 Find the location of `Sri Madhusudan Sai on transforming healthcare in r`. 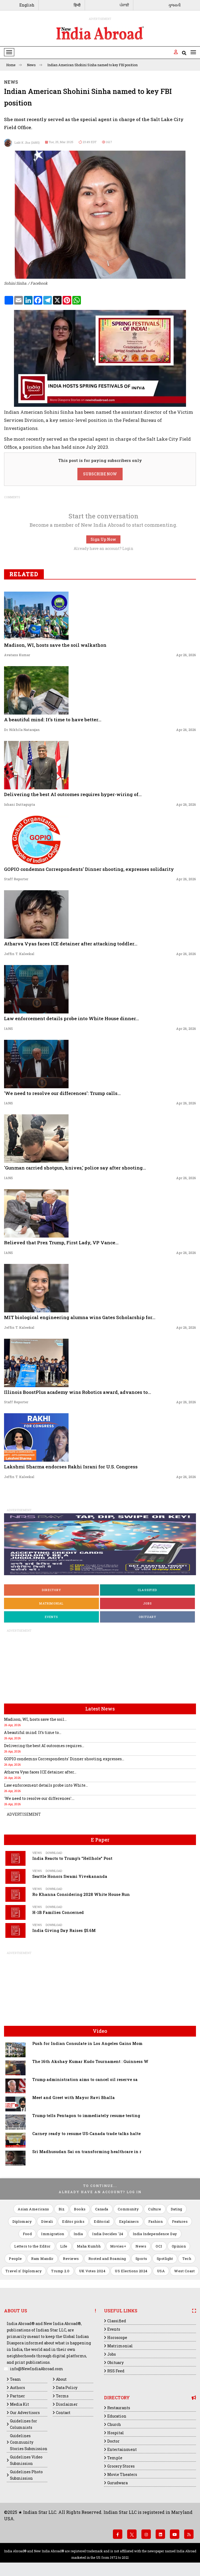

Sri Madhusudan Sai on transforming healthcare in r is located at coordinates (86, 2151).